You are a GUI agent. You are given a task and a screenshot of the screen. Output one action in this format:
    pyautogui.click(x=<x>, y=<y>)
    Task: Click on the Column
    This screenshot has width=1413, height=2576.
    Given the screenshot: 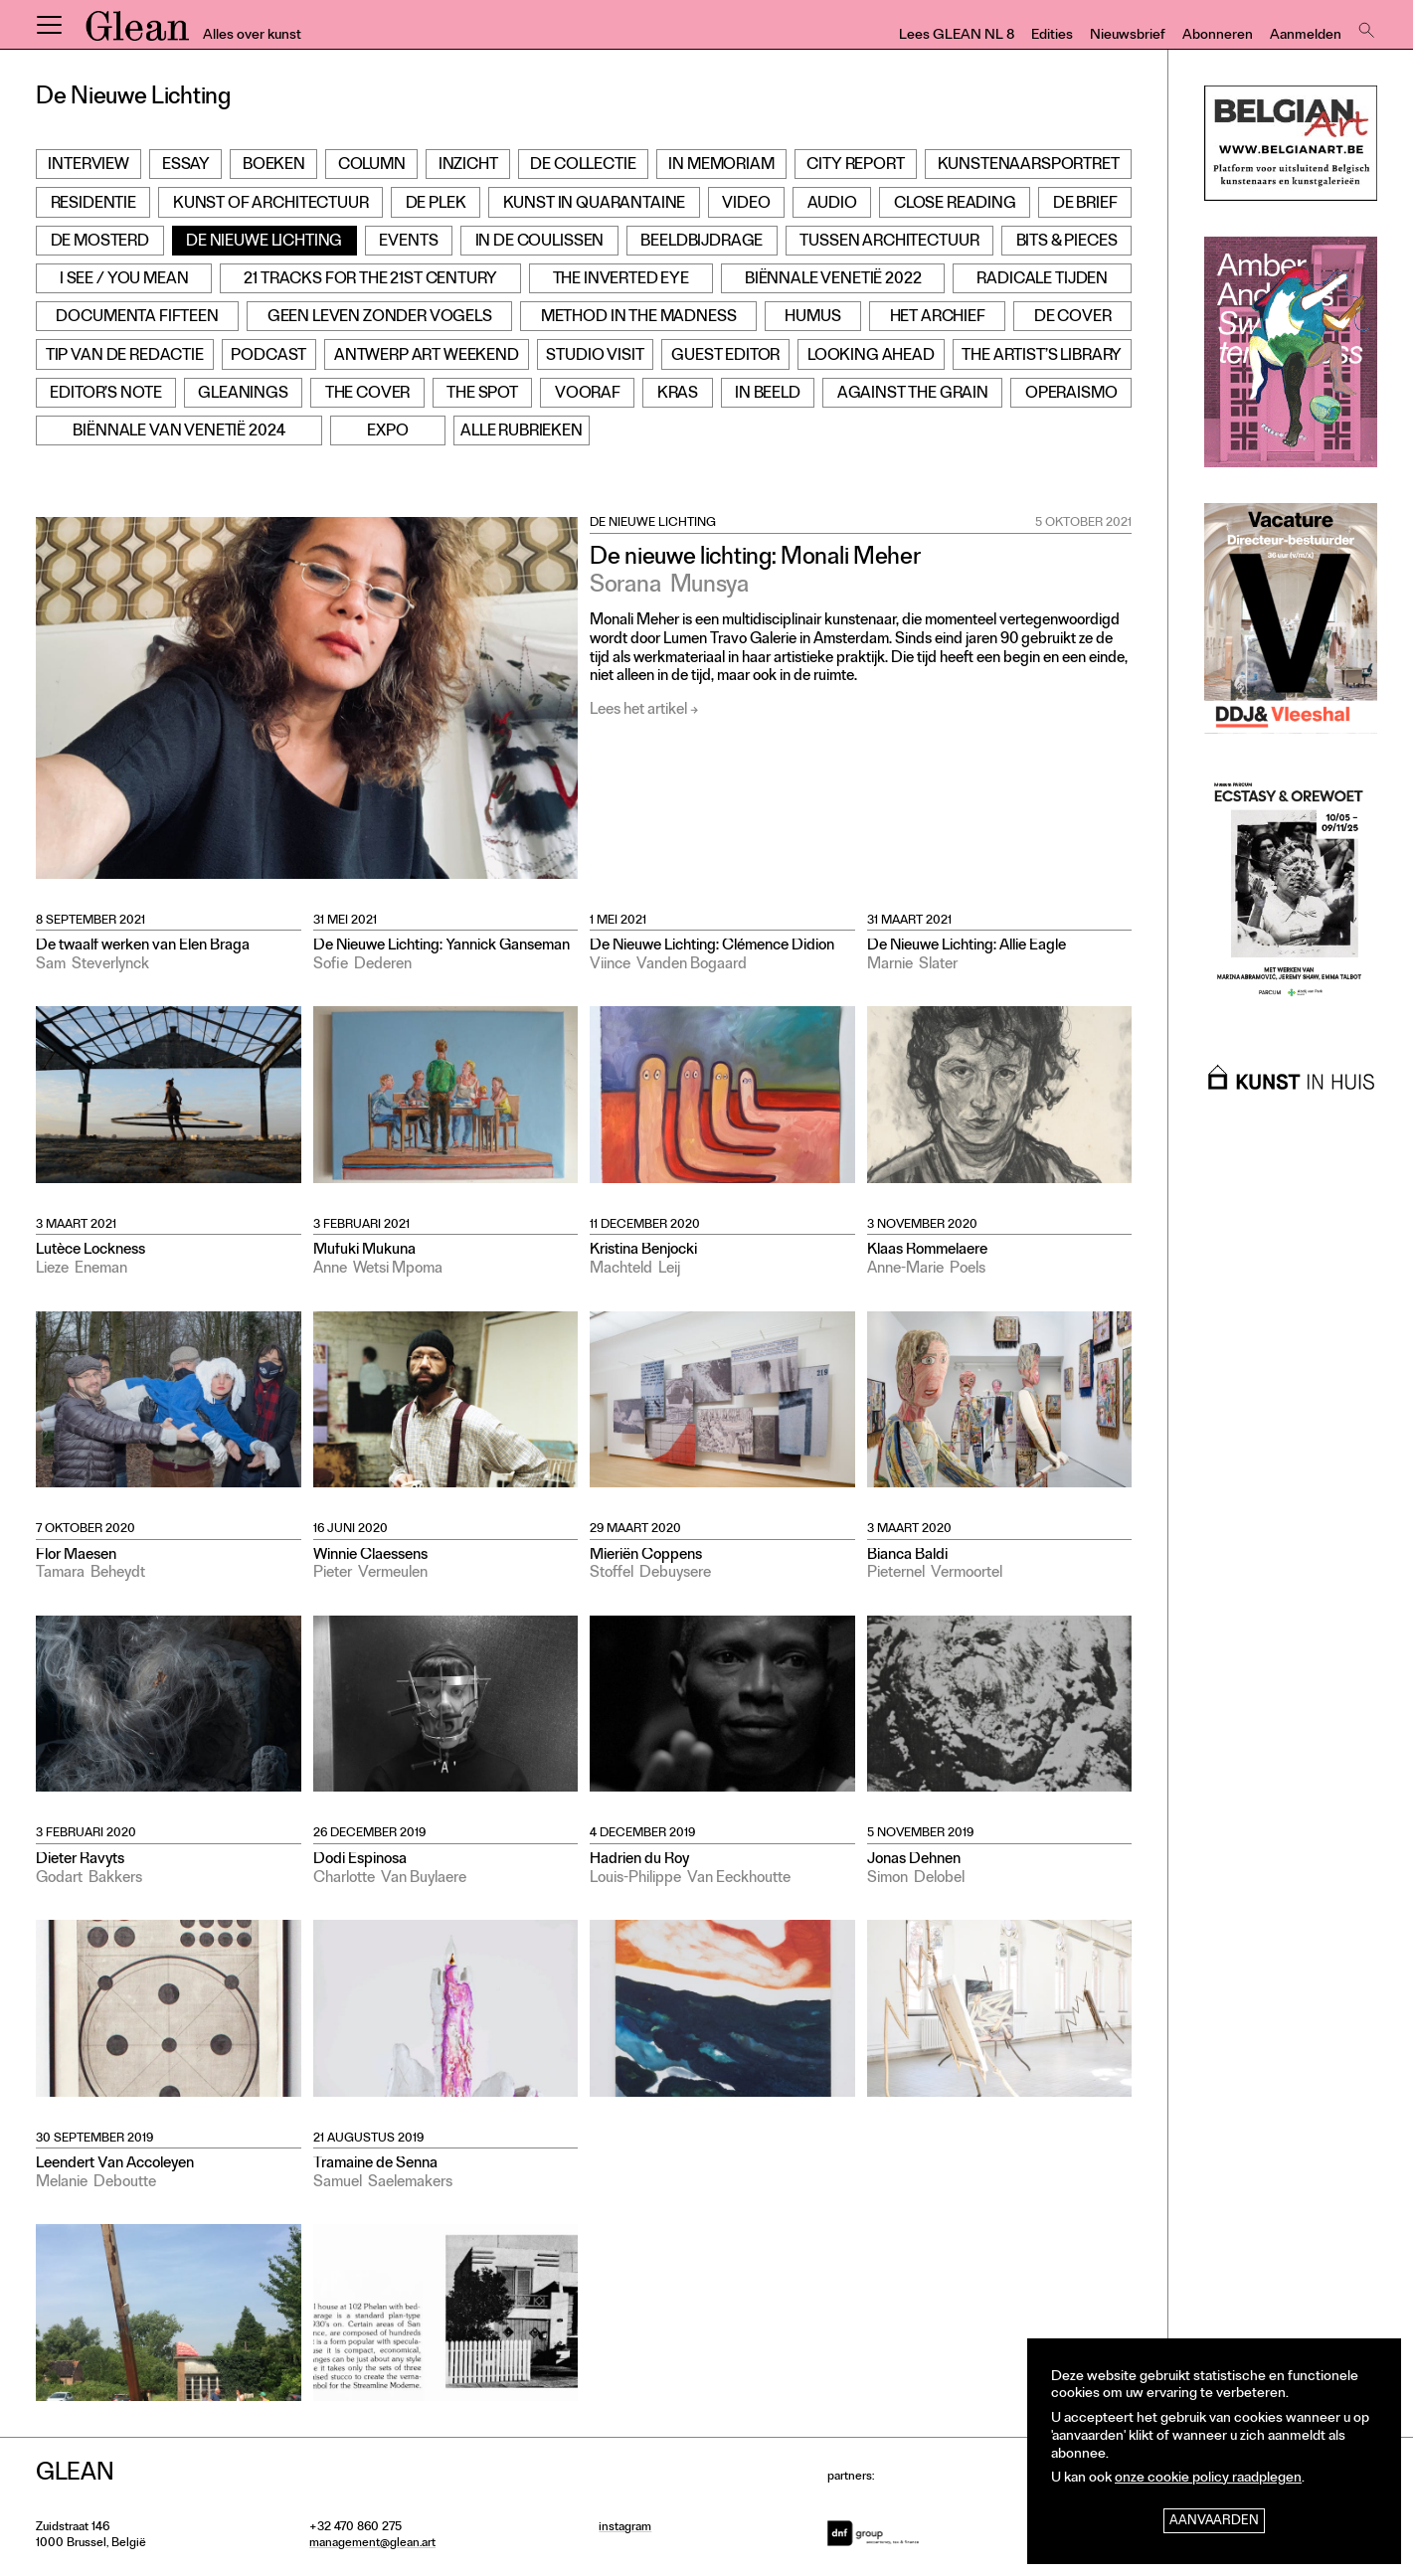 What is the action you would take?
    pyautogui.click(x=372, y=166)
    